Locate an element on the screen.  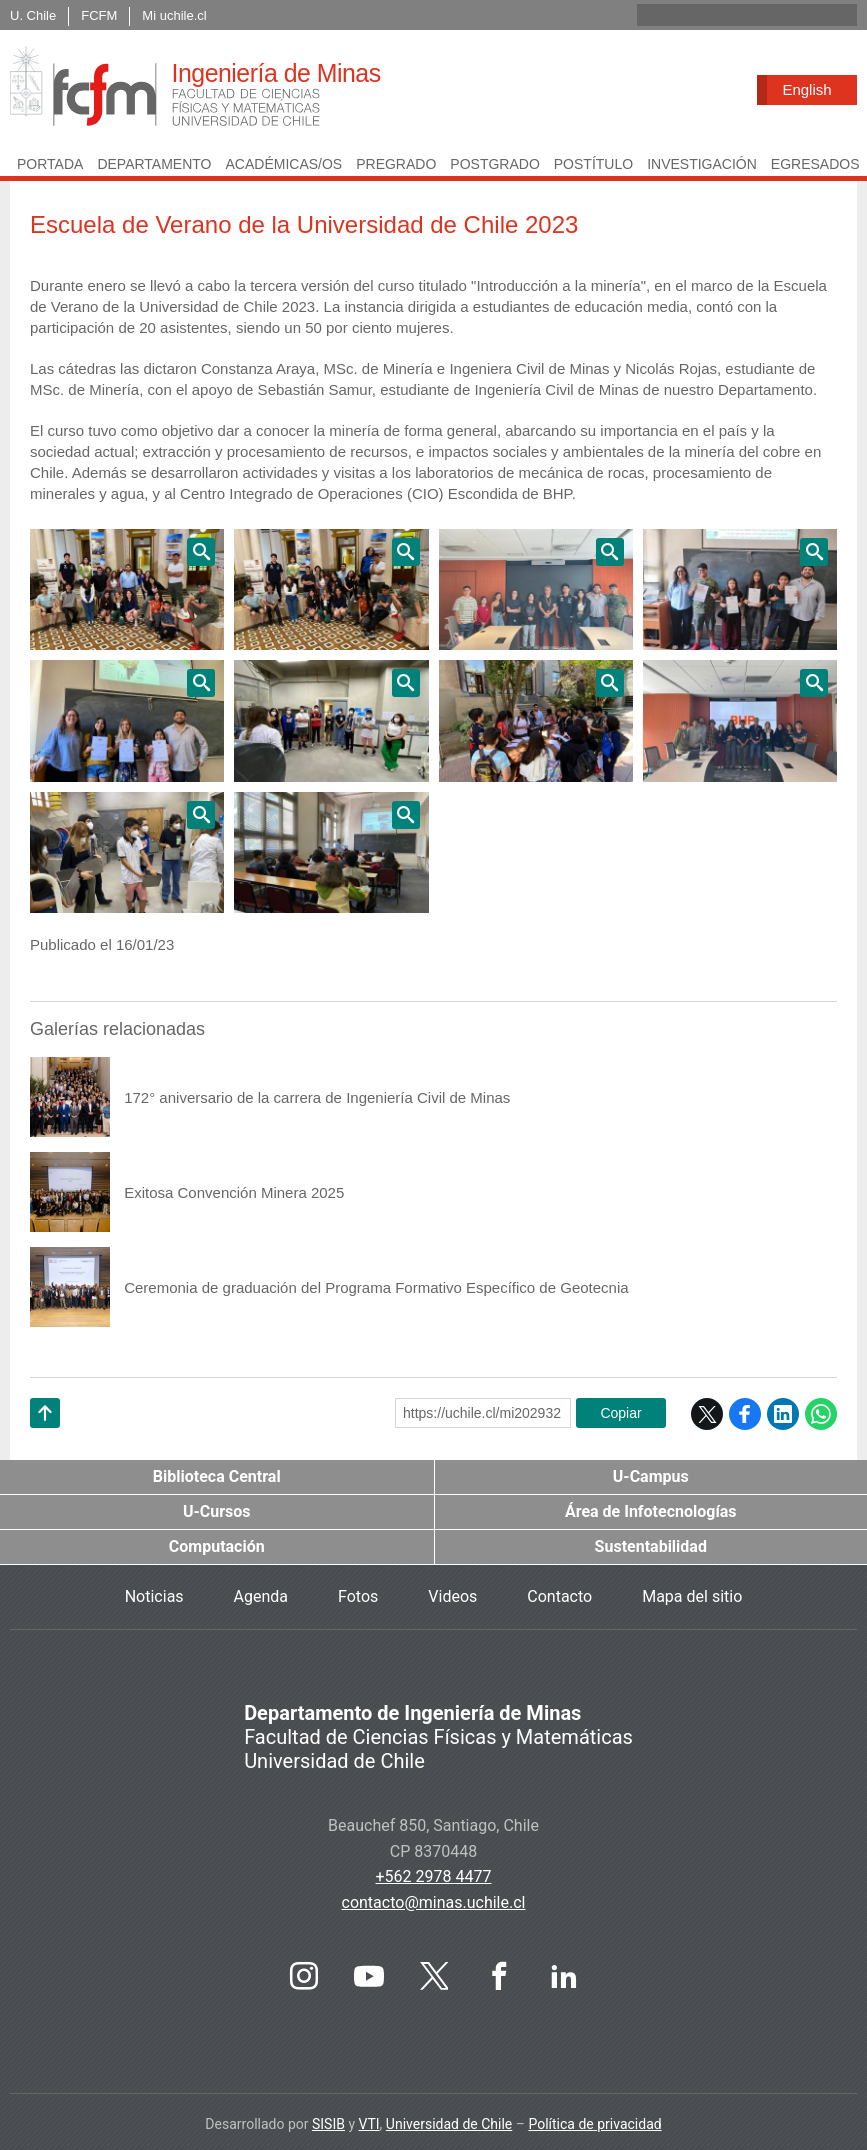
Computación is located at coordinates (217, 1546).